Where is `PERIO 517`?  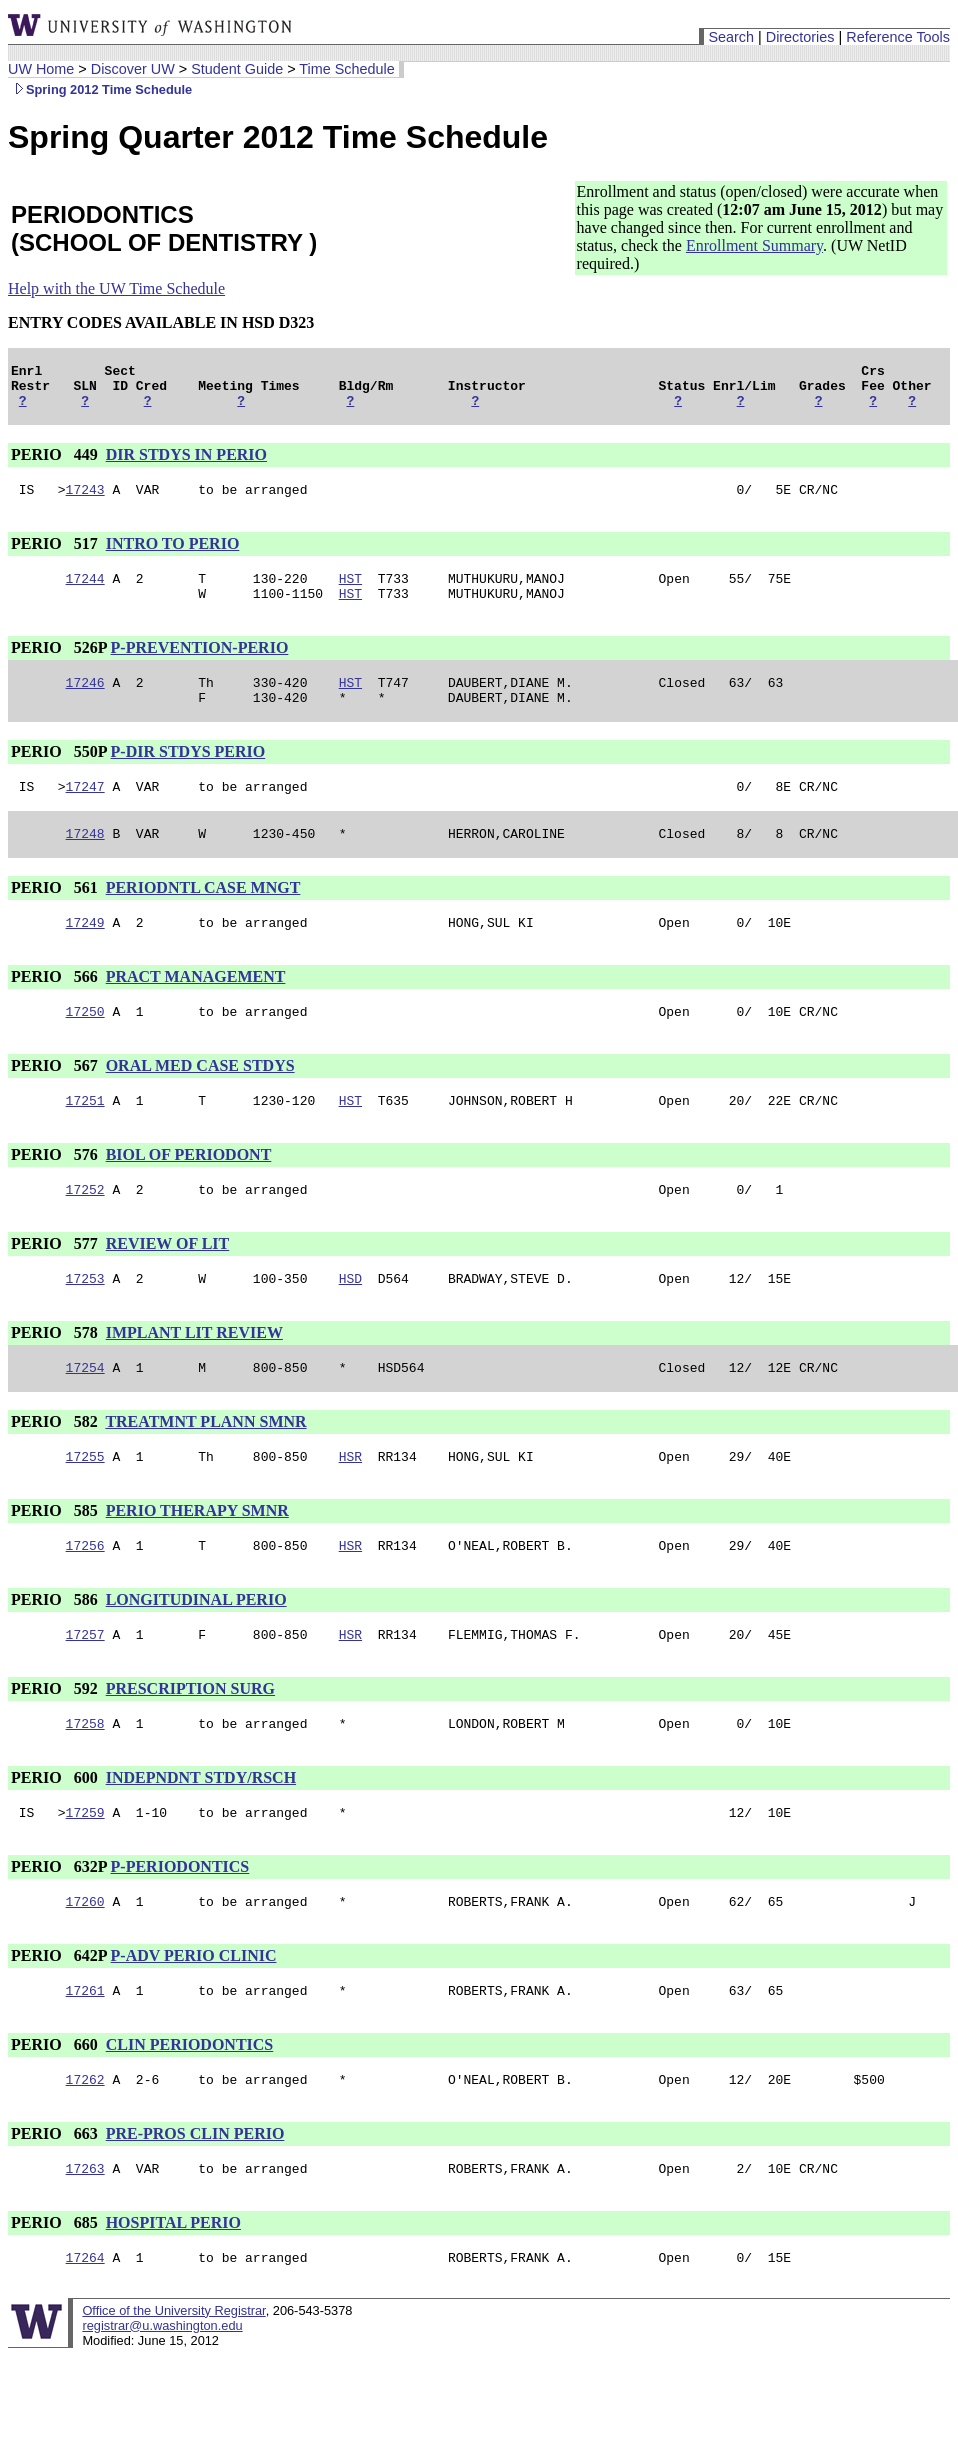
PERIO 517 is located at coordinates (56, 555).